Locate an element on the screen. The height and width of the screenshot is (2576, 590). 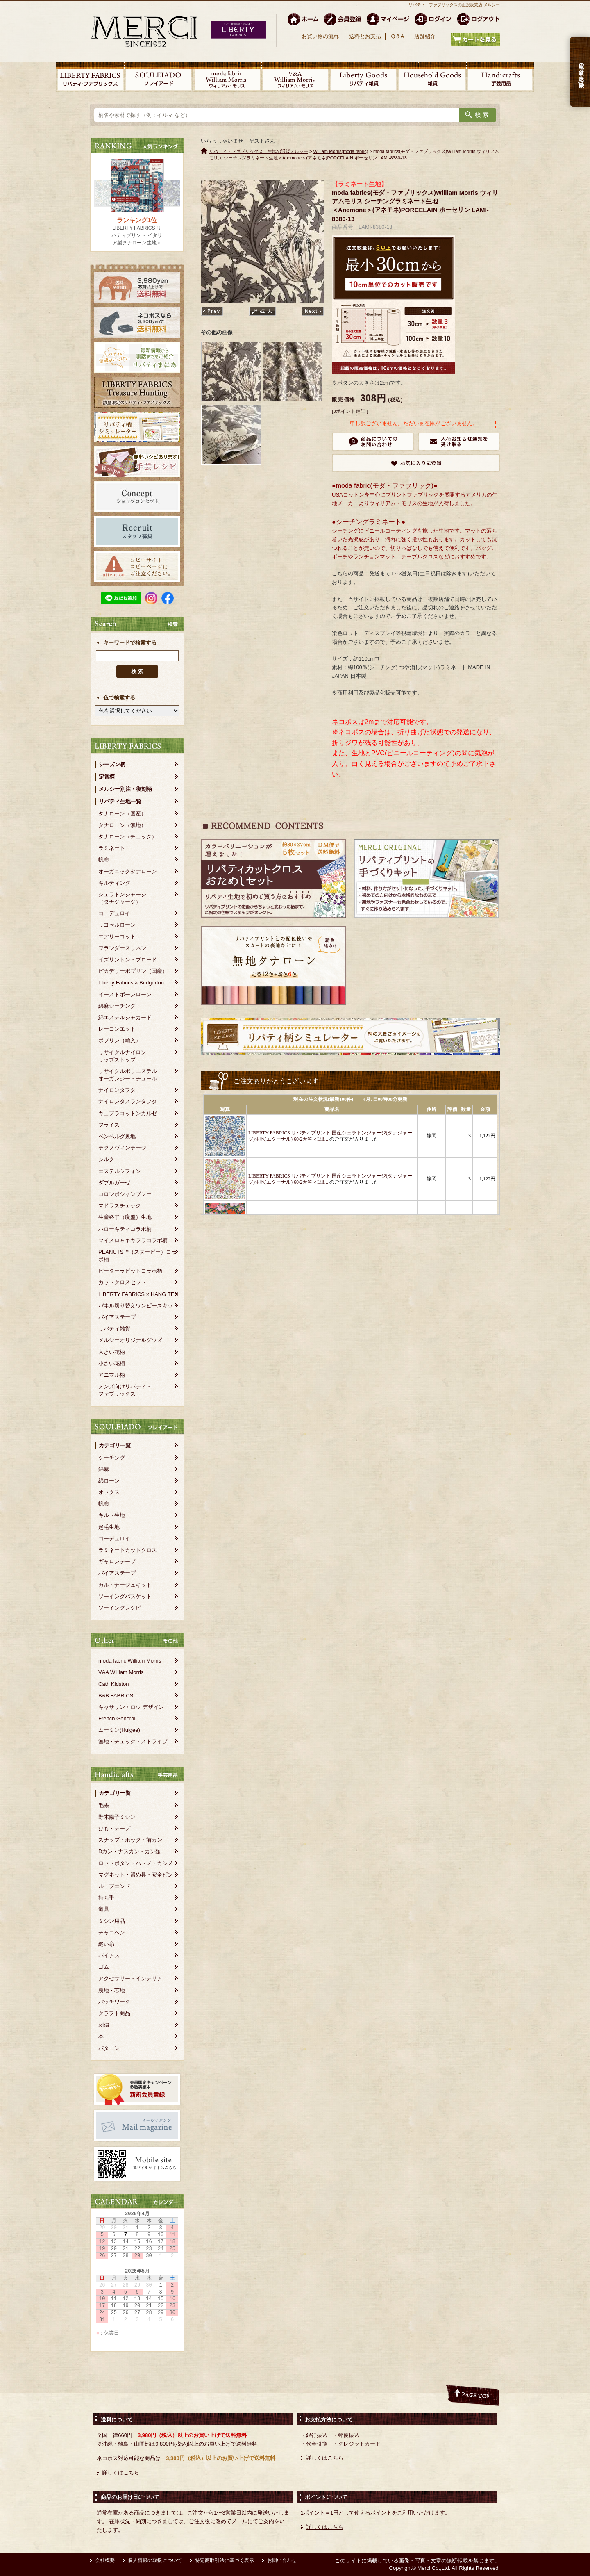
刺繍 is located at coordinates (103, 2025).